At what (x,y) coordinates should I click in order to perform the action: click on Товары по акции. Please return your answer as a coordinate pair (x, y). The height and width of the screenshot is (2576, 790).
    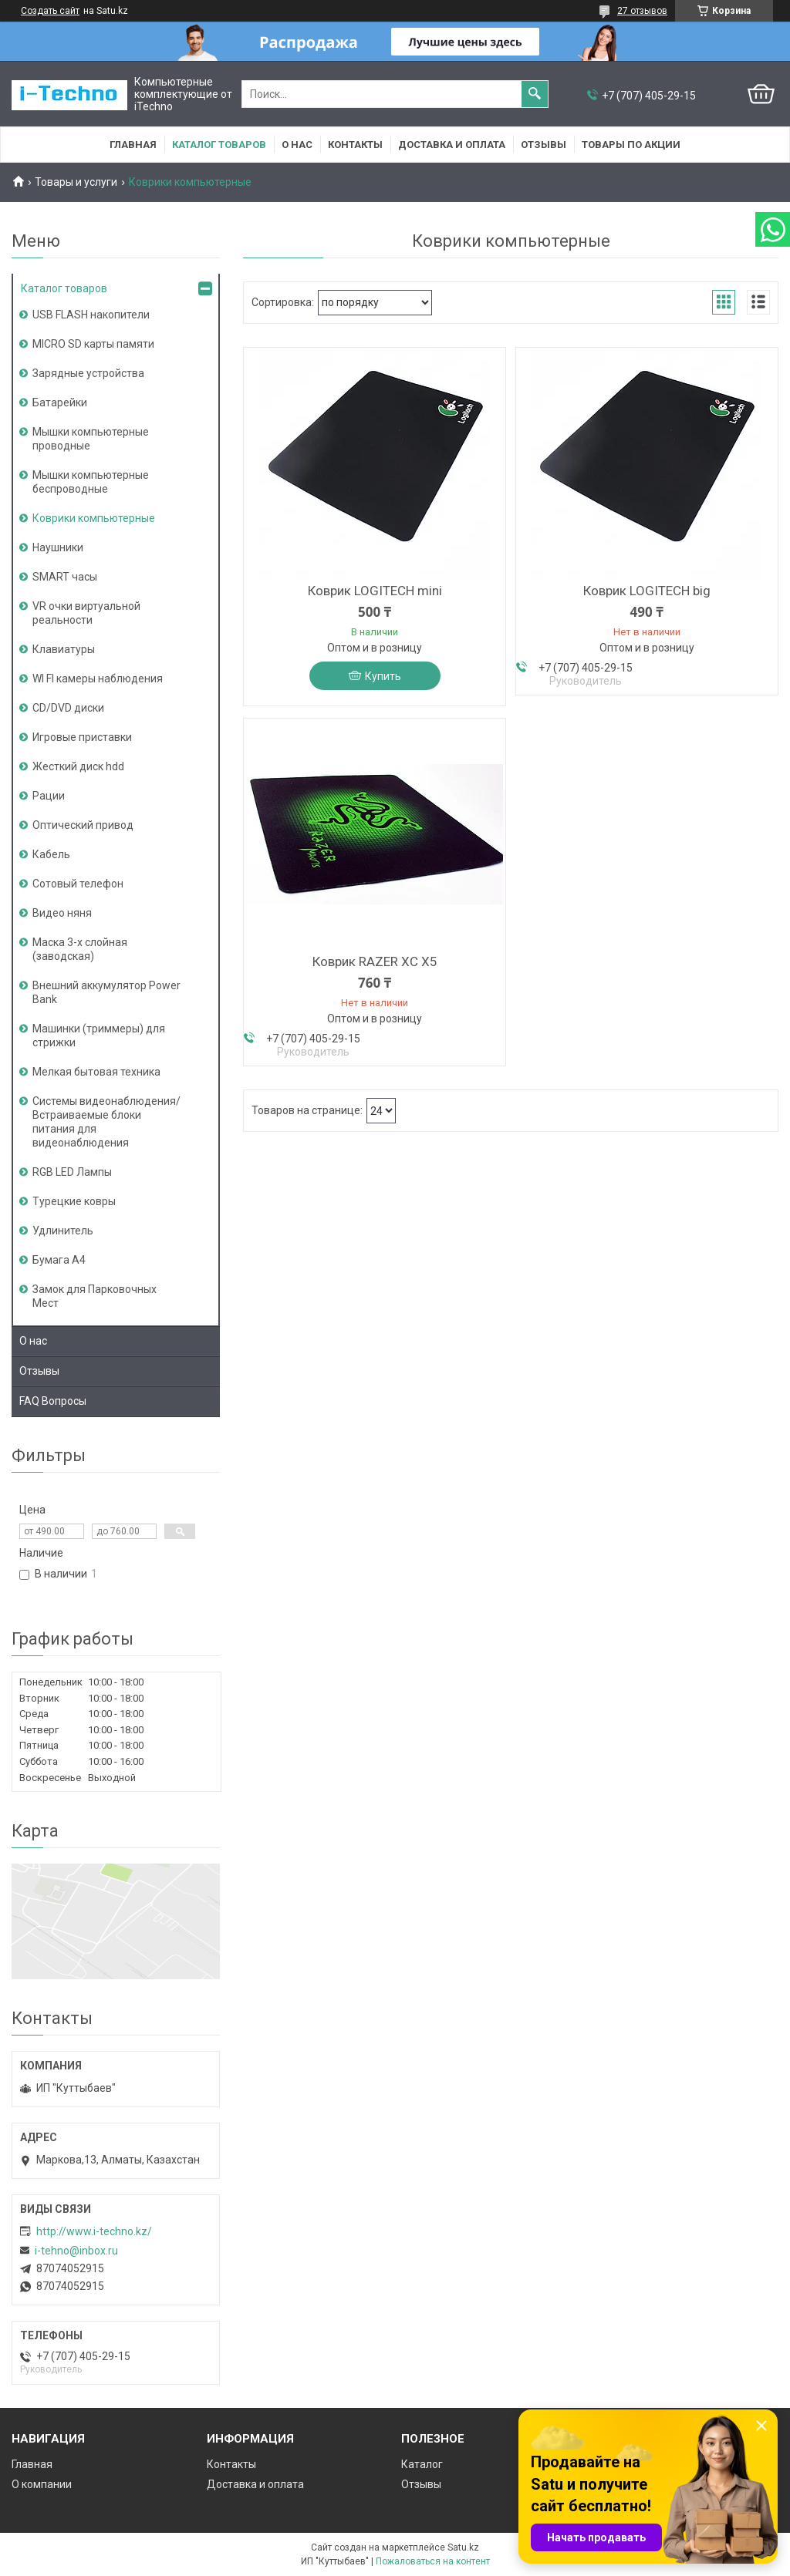
    Looking at the image, I should click on (631, 144).